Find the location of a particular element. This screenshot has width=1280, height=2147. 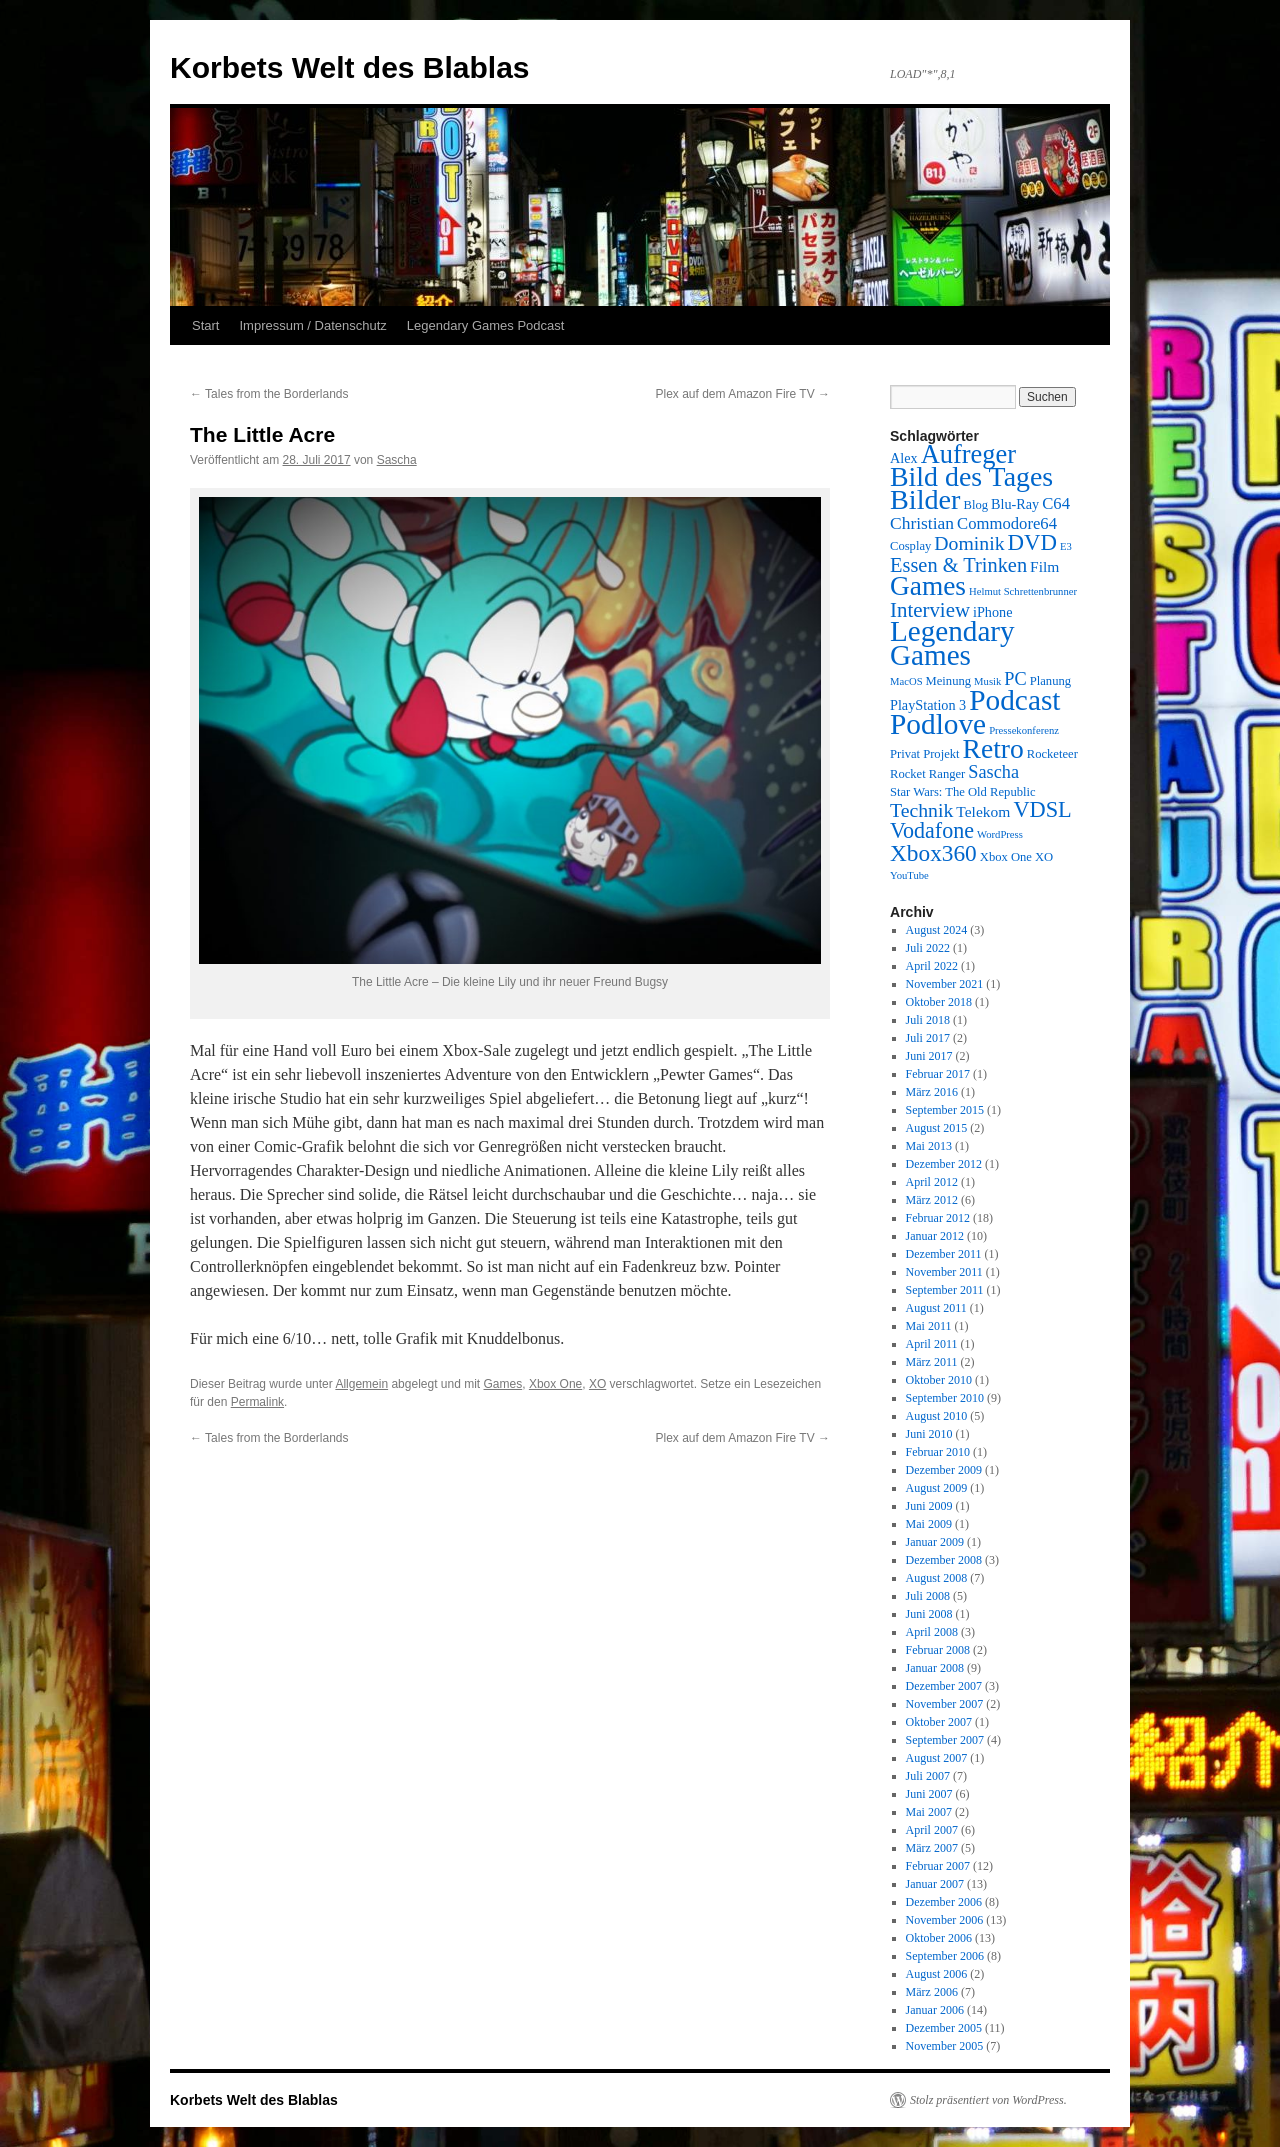

Januar 2007 is located at coordinates (935, 1884).